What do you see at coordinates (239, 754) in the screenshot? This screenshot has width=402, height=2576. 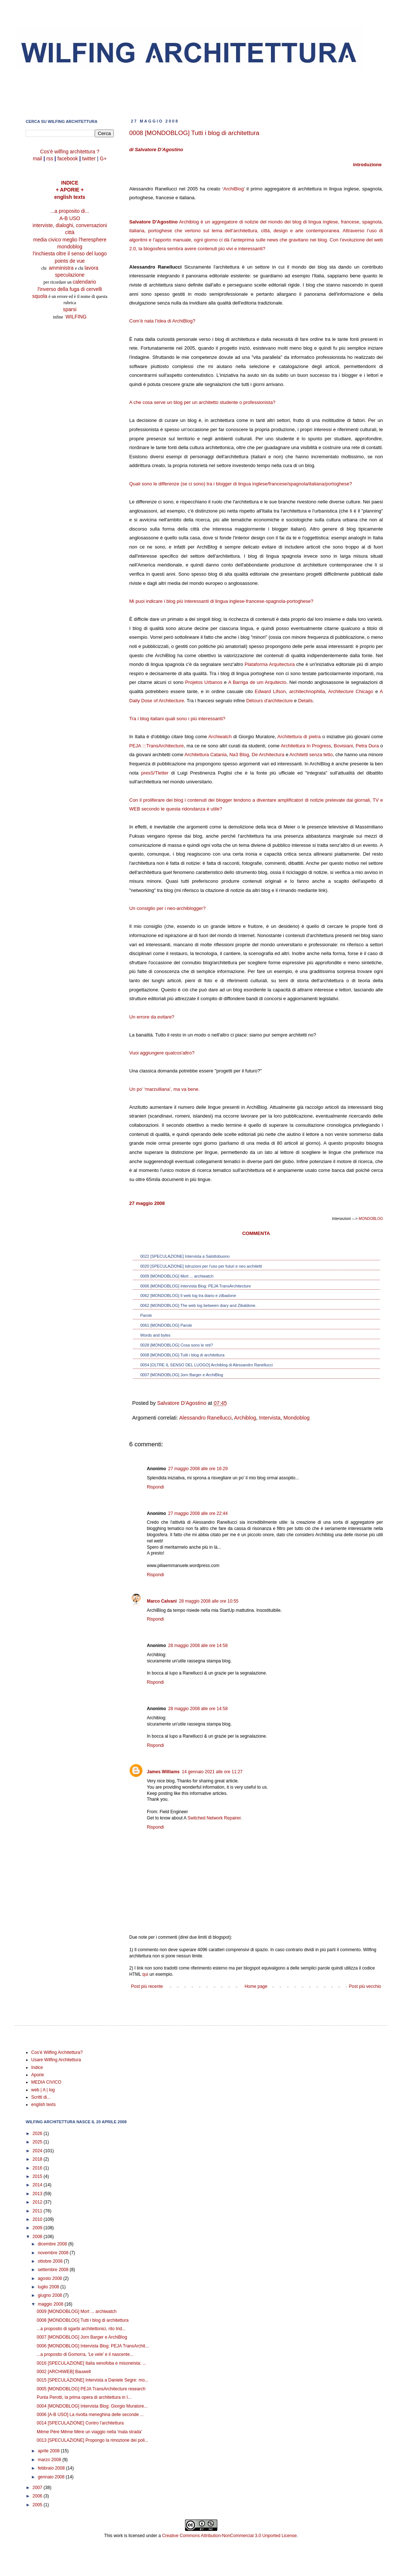 I see `Na3 Blog` at bounding box center [239, 754].